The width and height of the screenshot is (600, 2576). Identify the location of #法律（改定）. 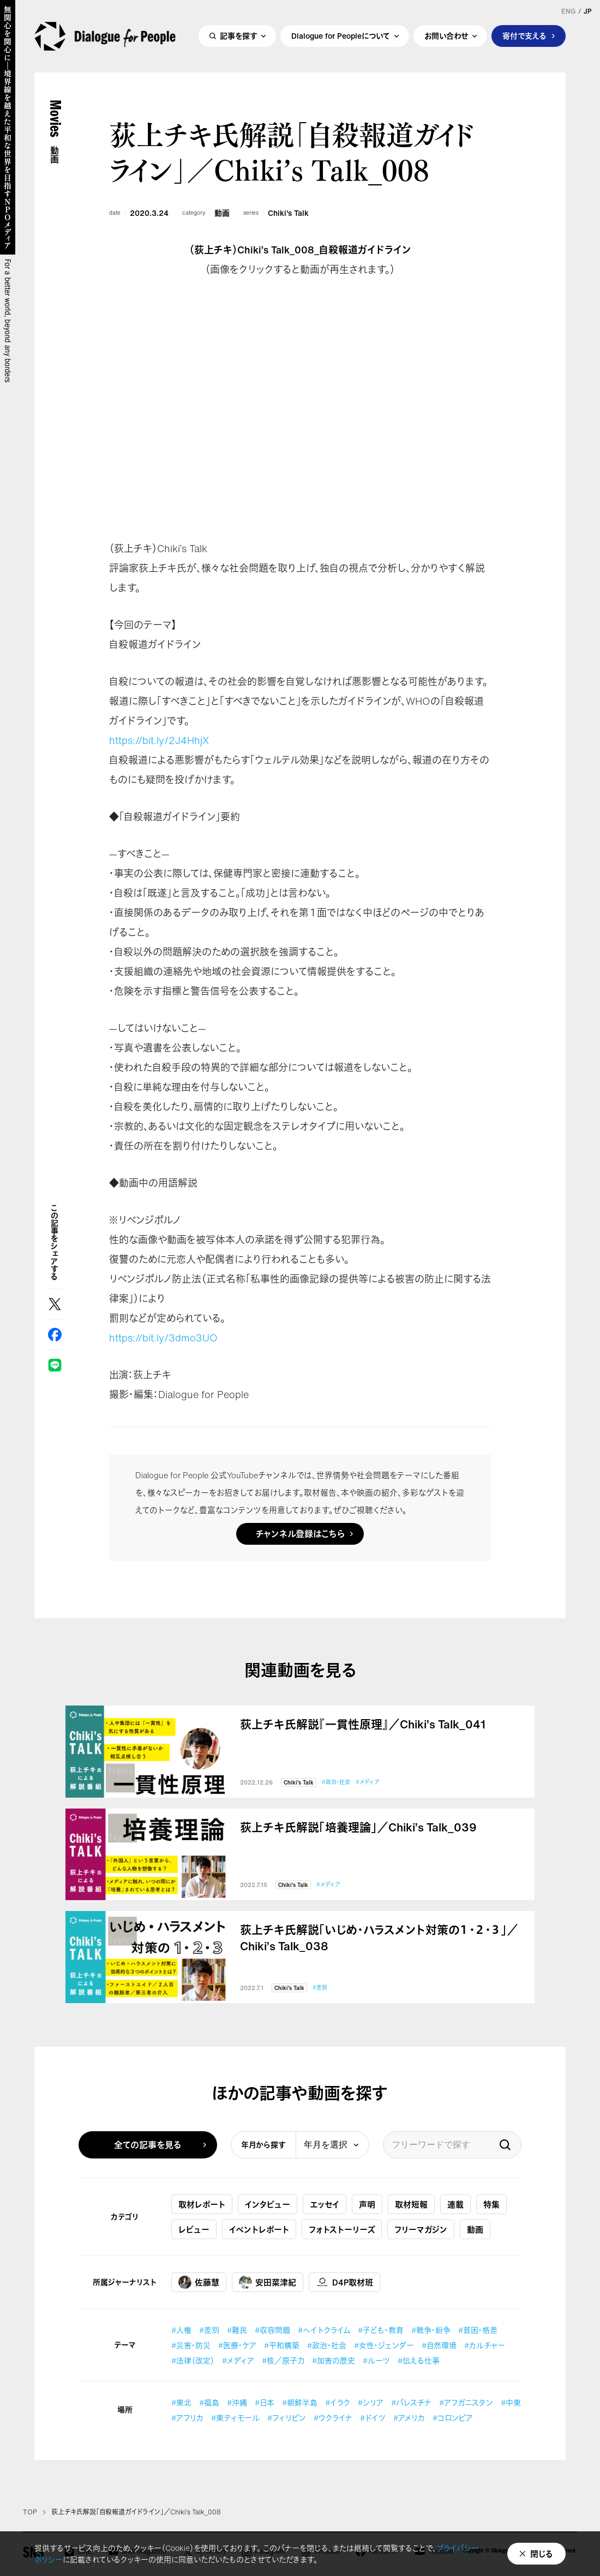
(192, 2360).